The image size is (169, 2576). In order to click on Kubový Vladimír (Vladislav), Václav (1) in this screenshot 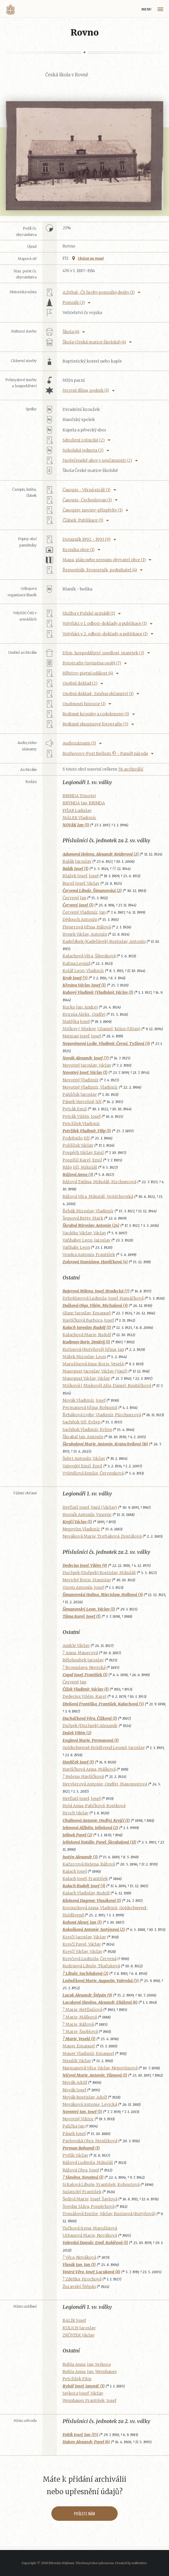, I will do `click(98, 992)`.